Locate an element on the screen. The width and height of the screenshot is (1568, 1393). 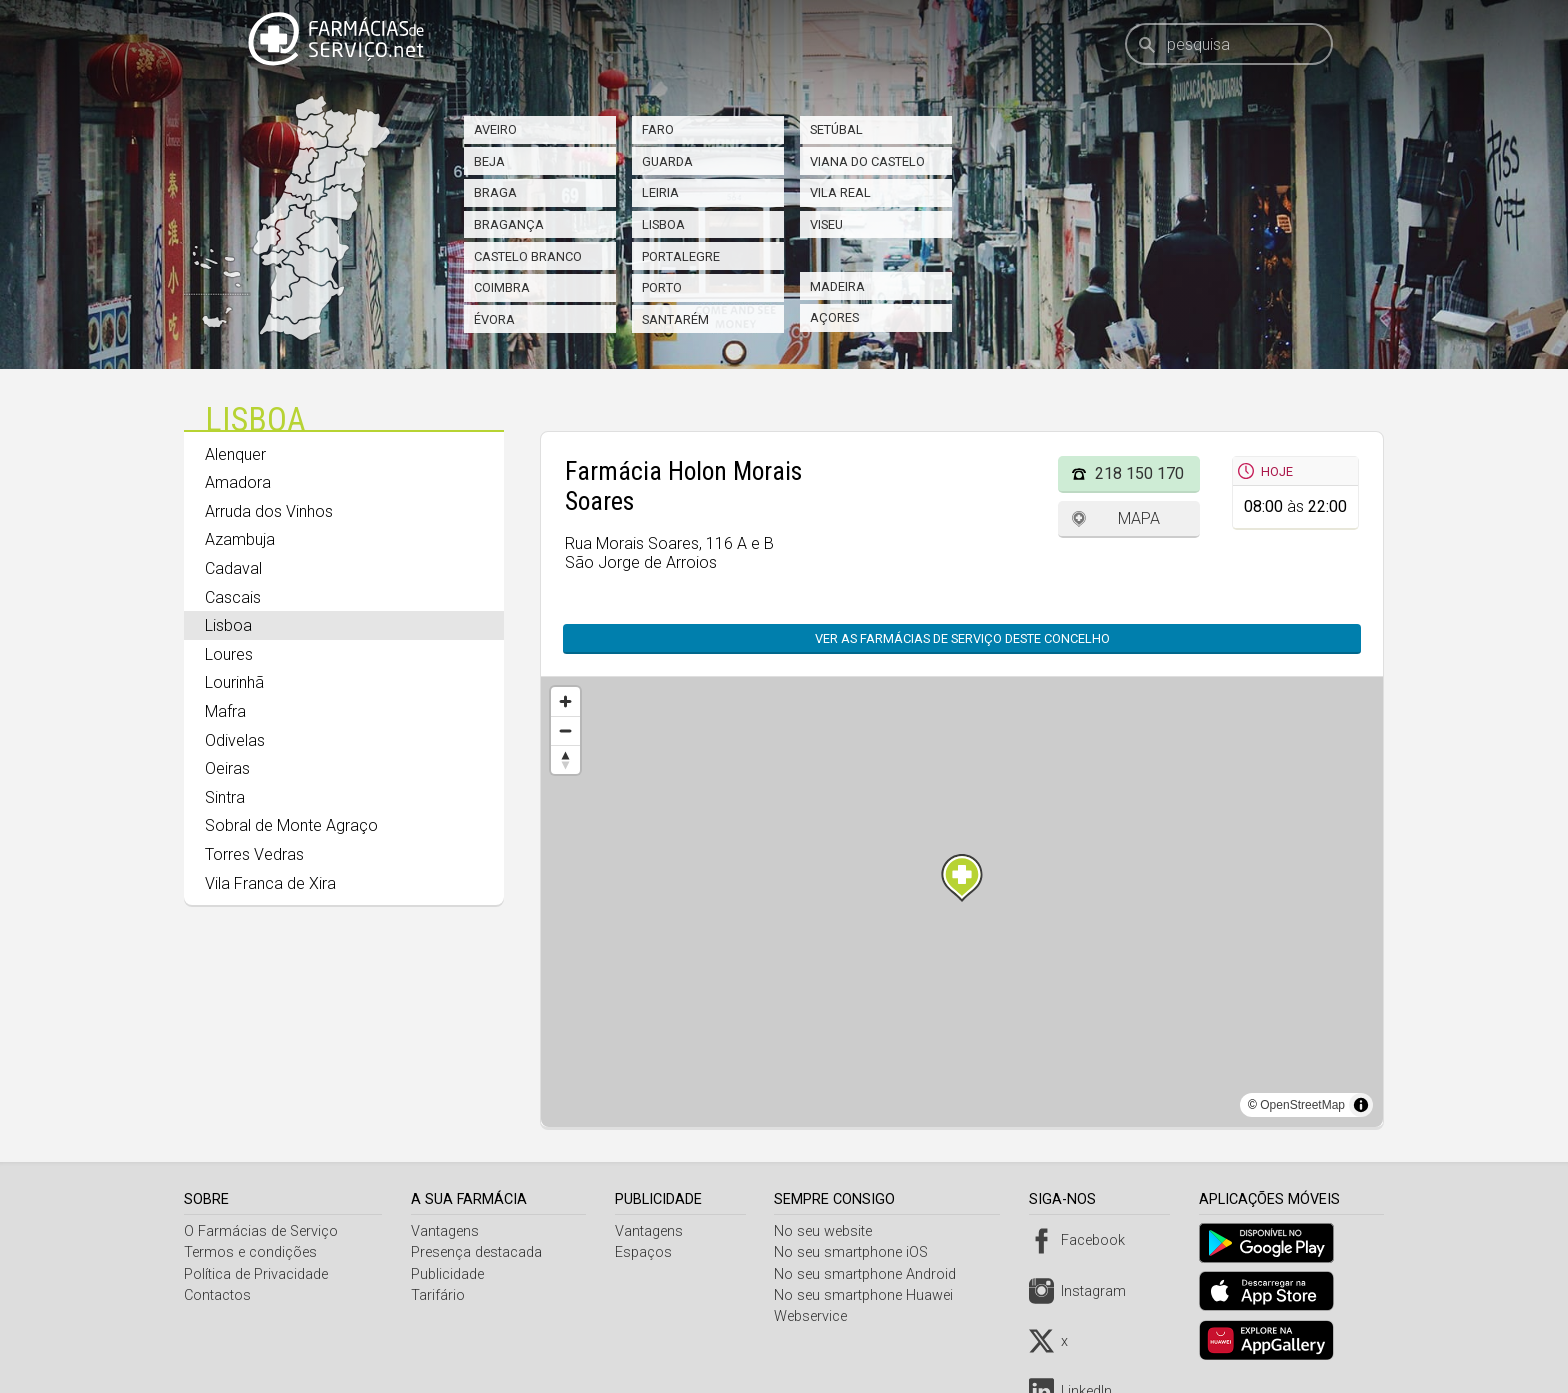
Azambuja is located at coordinates (240, 539).